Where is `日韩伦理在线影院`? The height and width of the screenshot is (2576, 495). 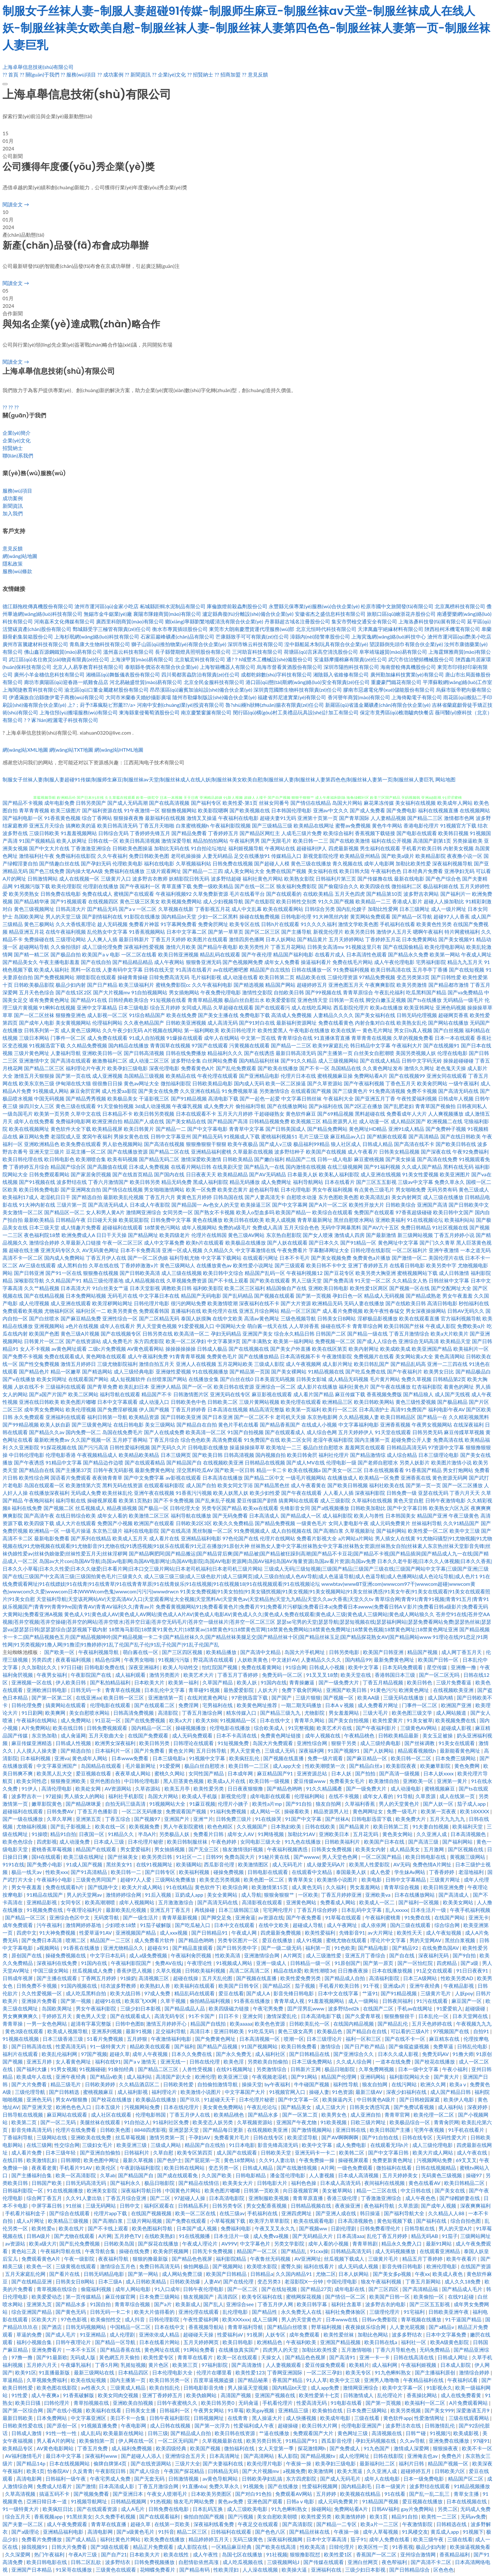 日韩伦理在线影院 is located at coordinates (370, 1250).